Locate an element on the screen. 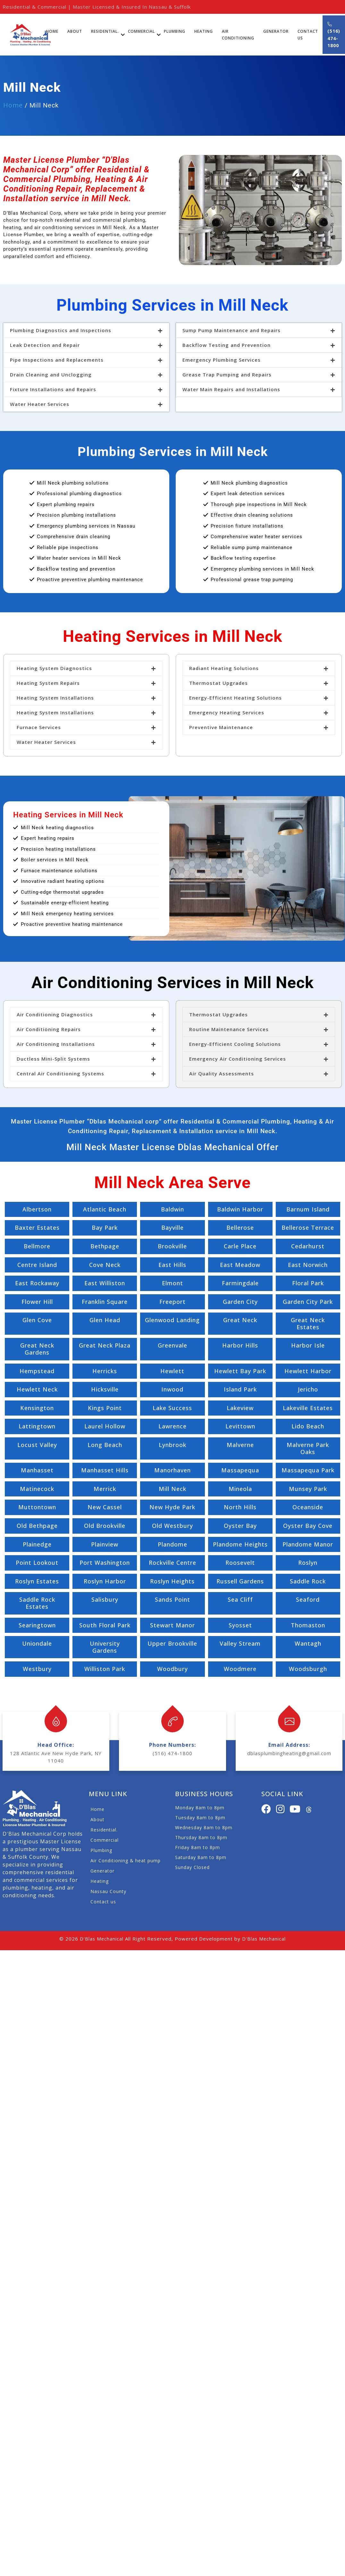 The image size is (345, 2576). Malverne Park Oaks is located at coordinates (308, 1448).